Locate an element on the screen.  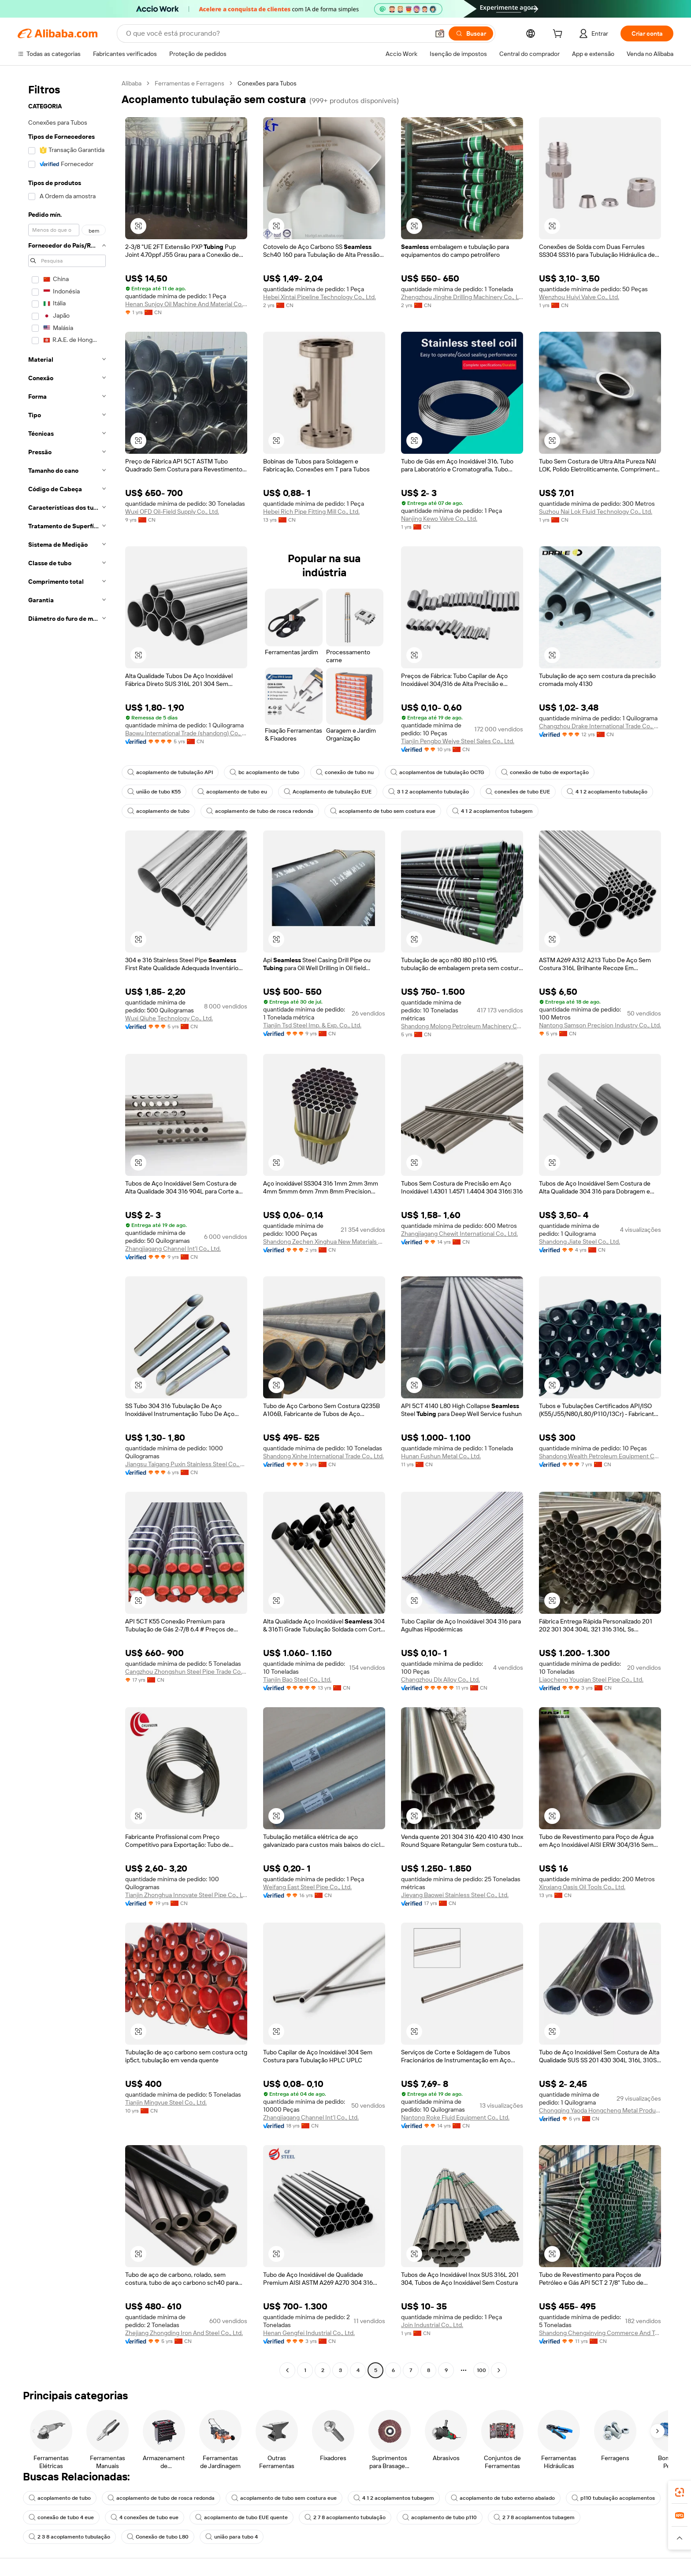
Shandong Jiate Steel Co., Ltd. is located at coordinates (579, 1241).